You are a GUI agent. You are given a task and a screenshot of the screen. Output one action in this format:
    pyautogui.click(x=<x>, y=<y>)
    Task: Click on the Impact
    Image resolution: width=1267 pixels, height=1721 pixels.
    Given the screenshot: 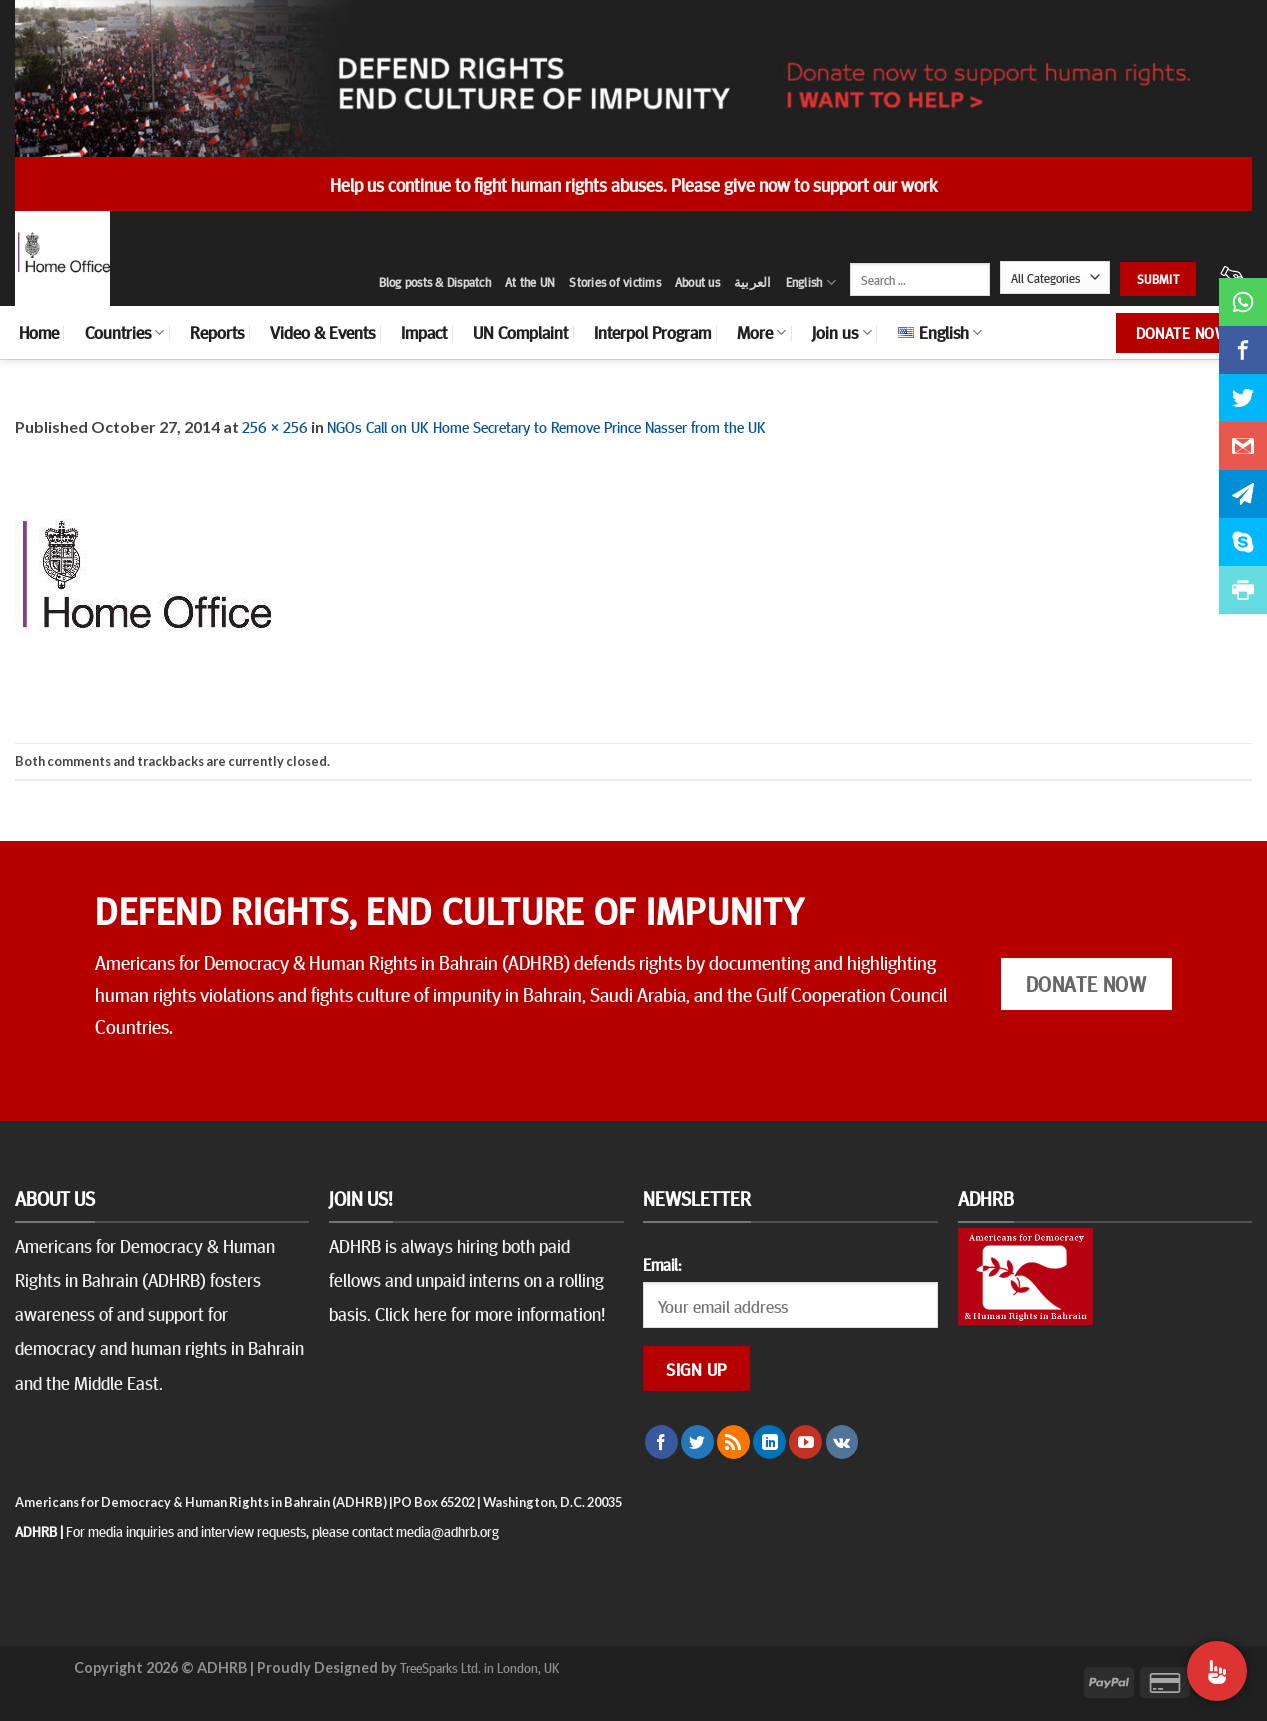 What is the action you would take?
    pyautogui.click(x=424, y=332)
    